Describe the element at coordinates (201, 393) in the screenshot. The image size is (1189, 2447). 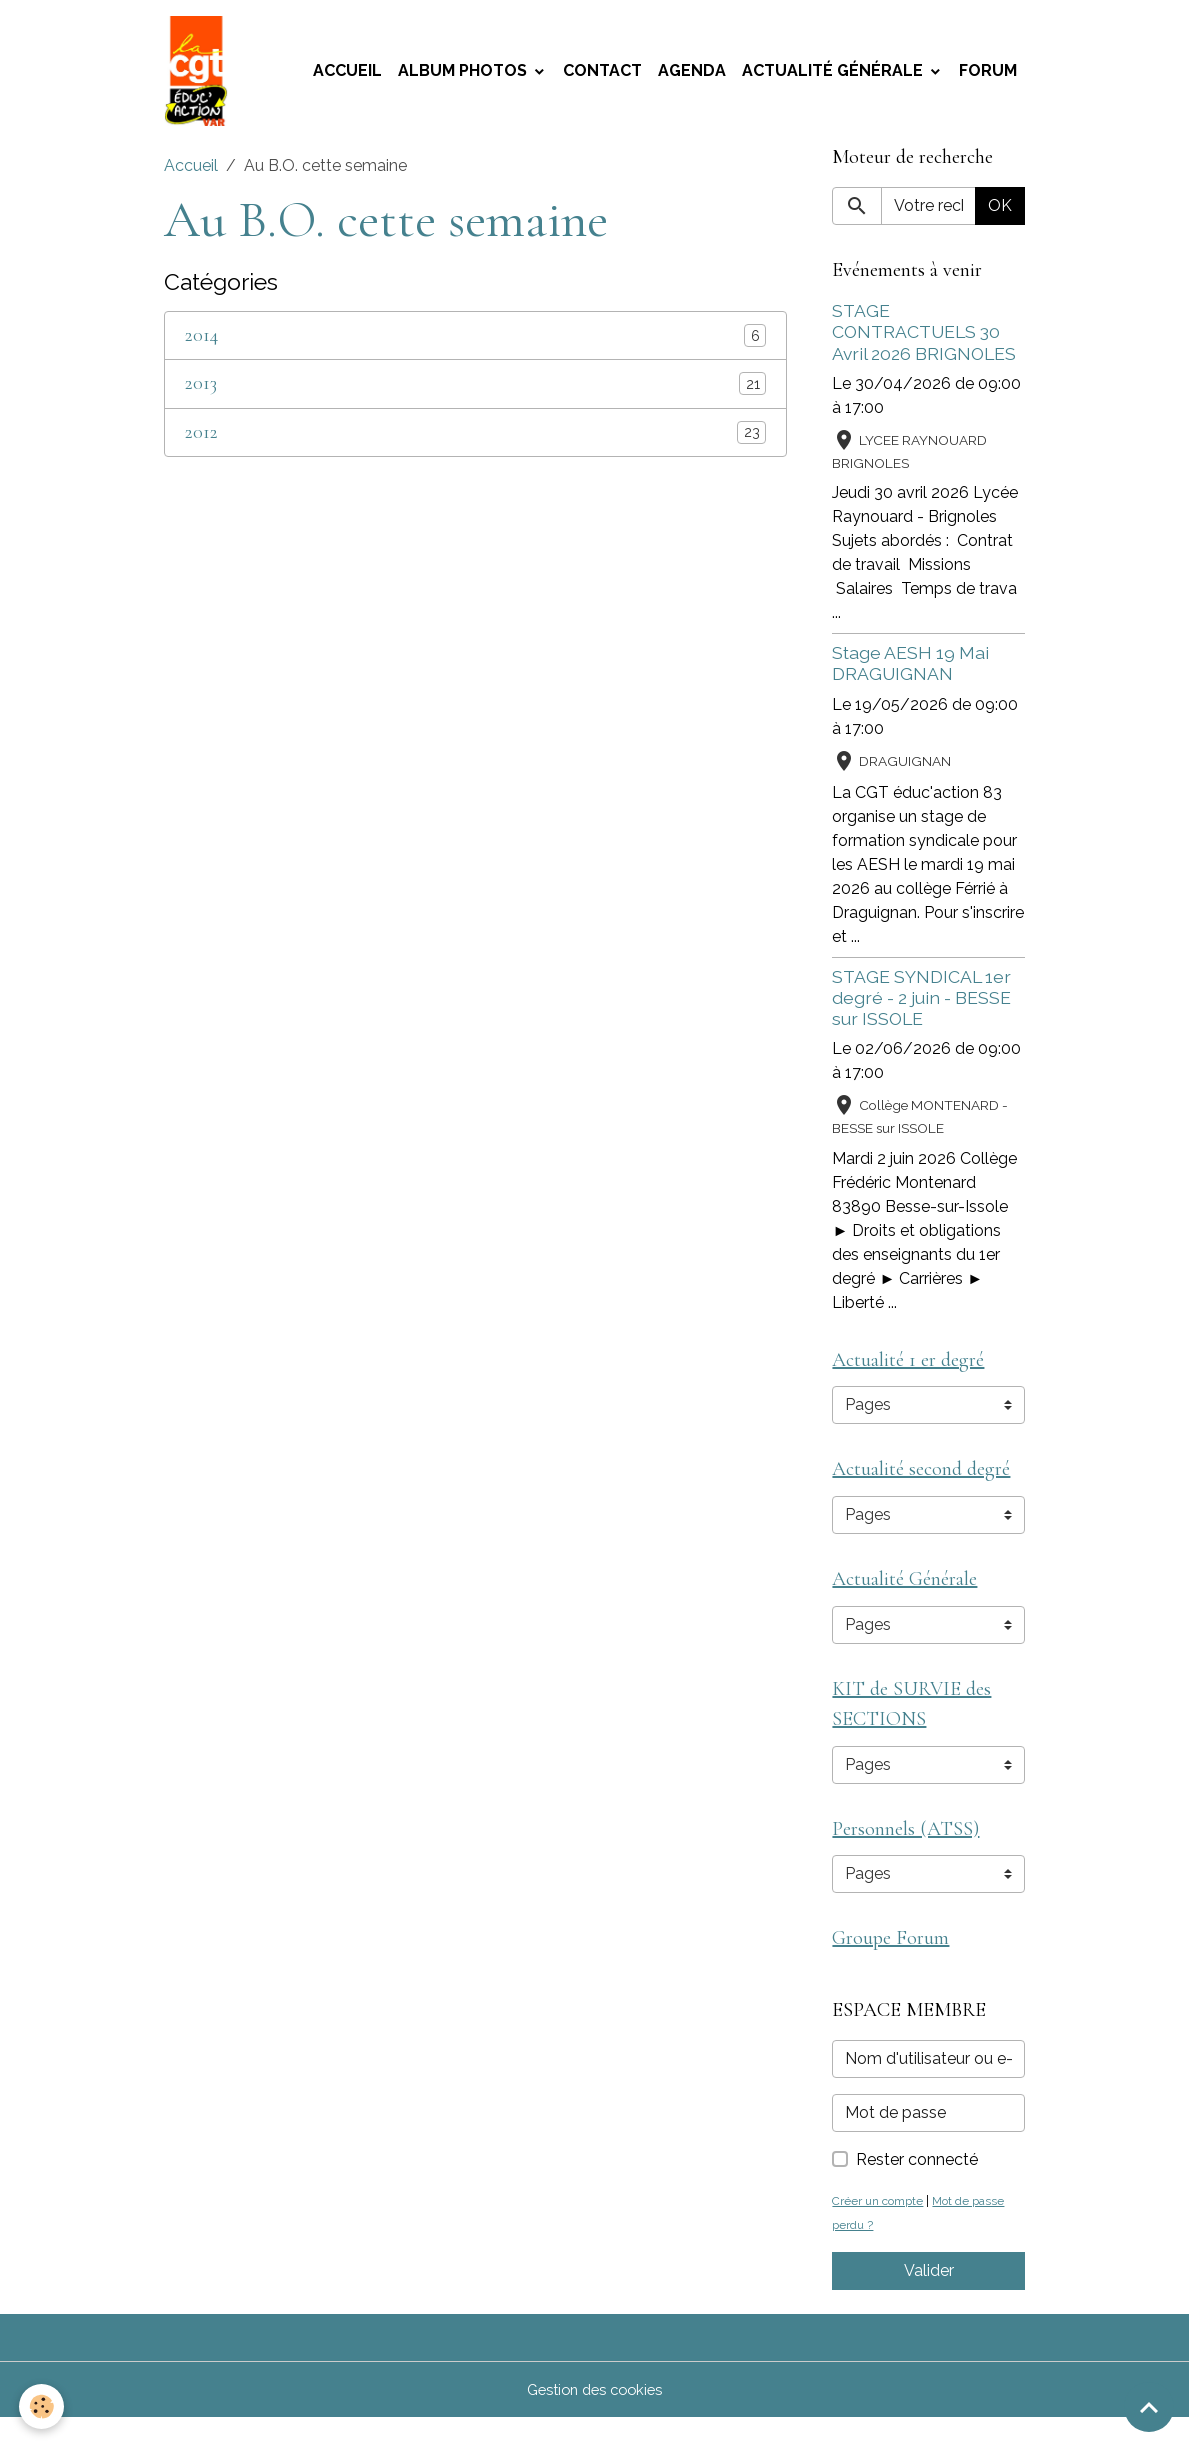
I see `2013` at that location.